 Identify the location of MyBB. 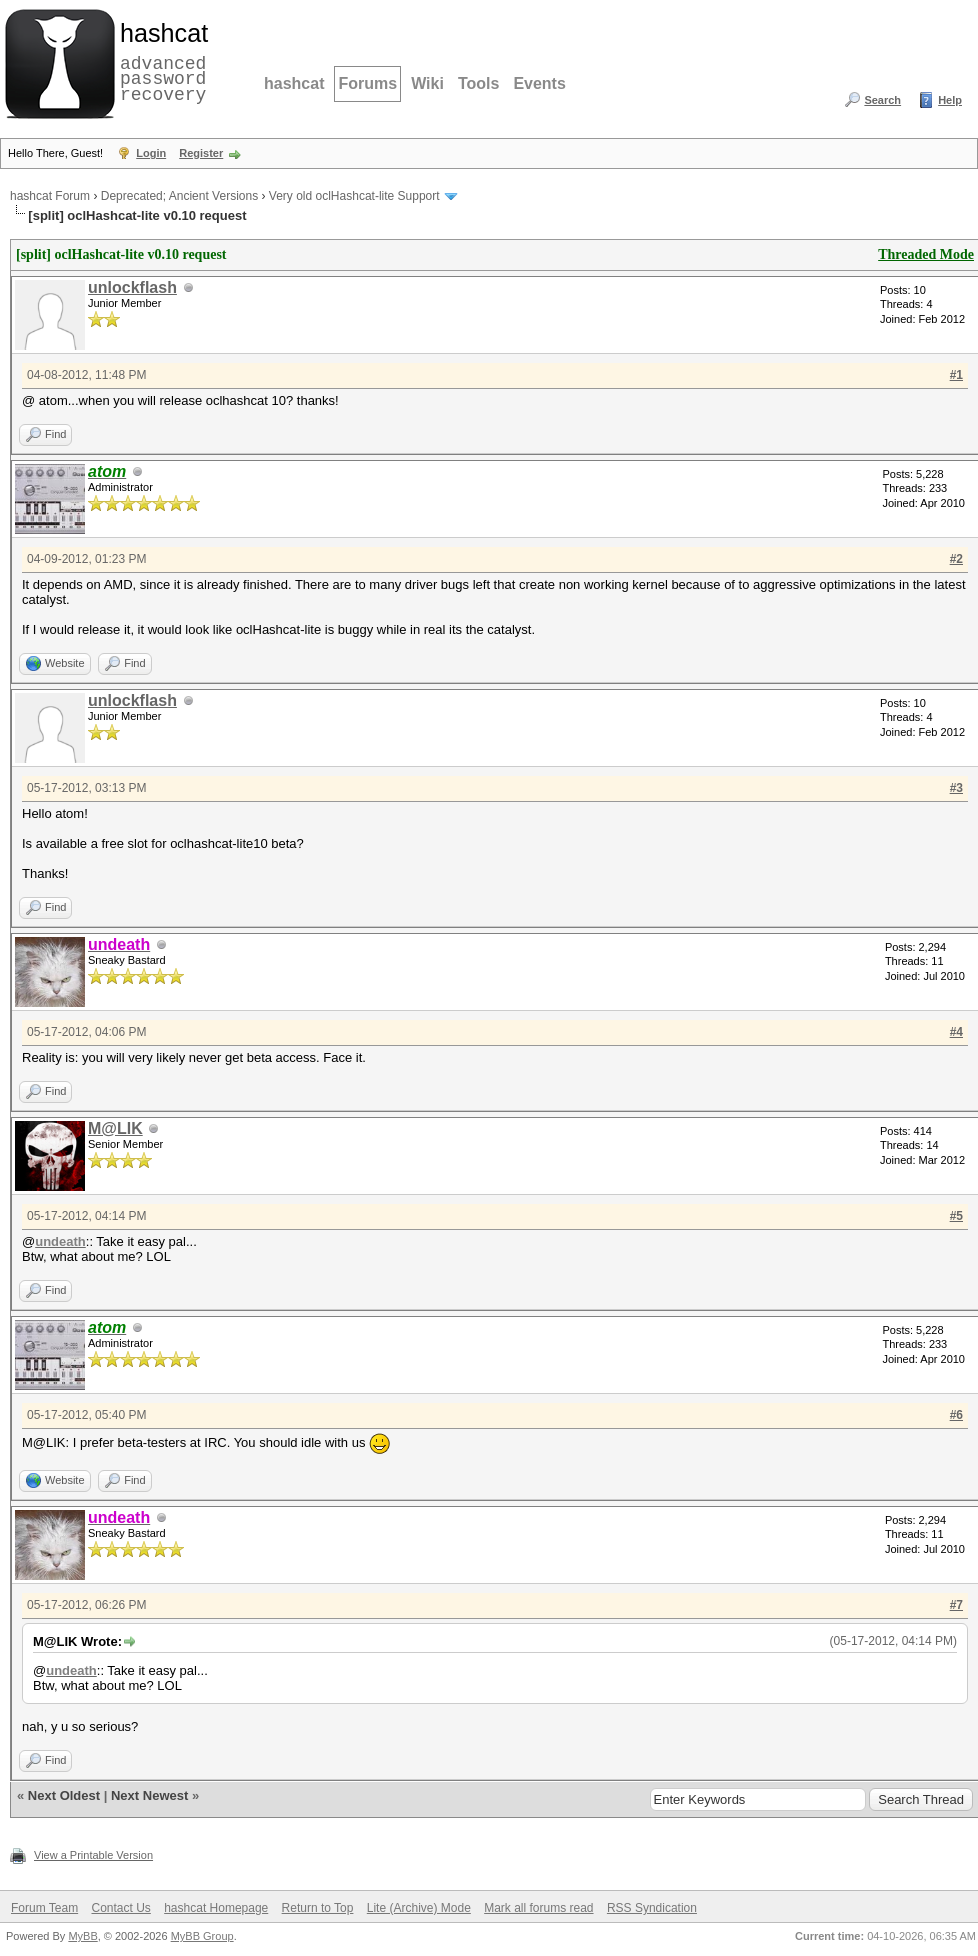
(82, 1936).